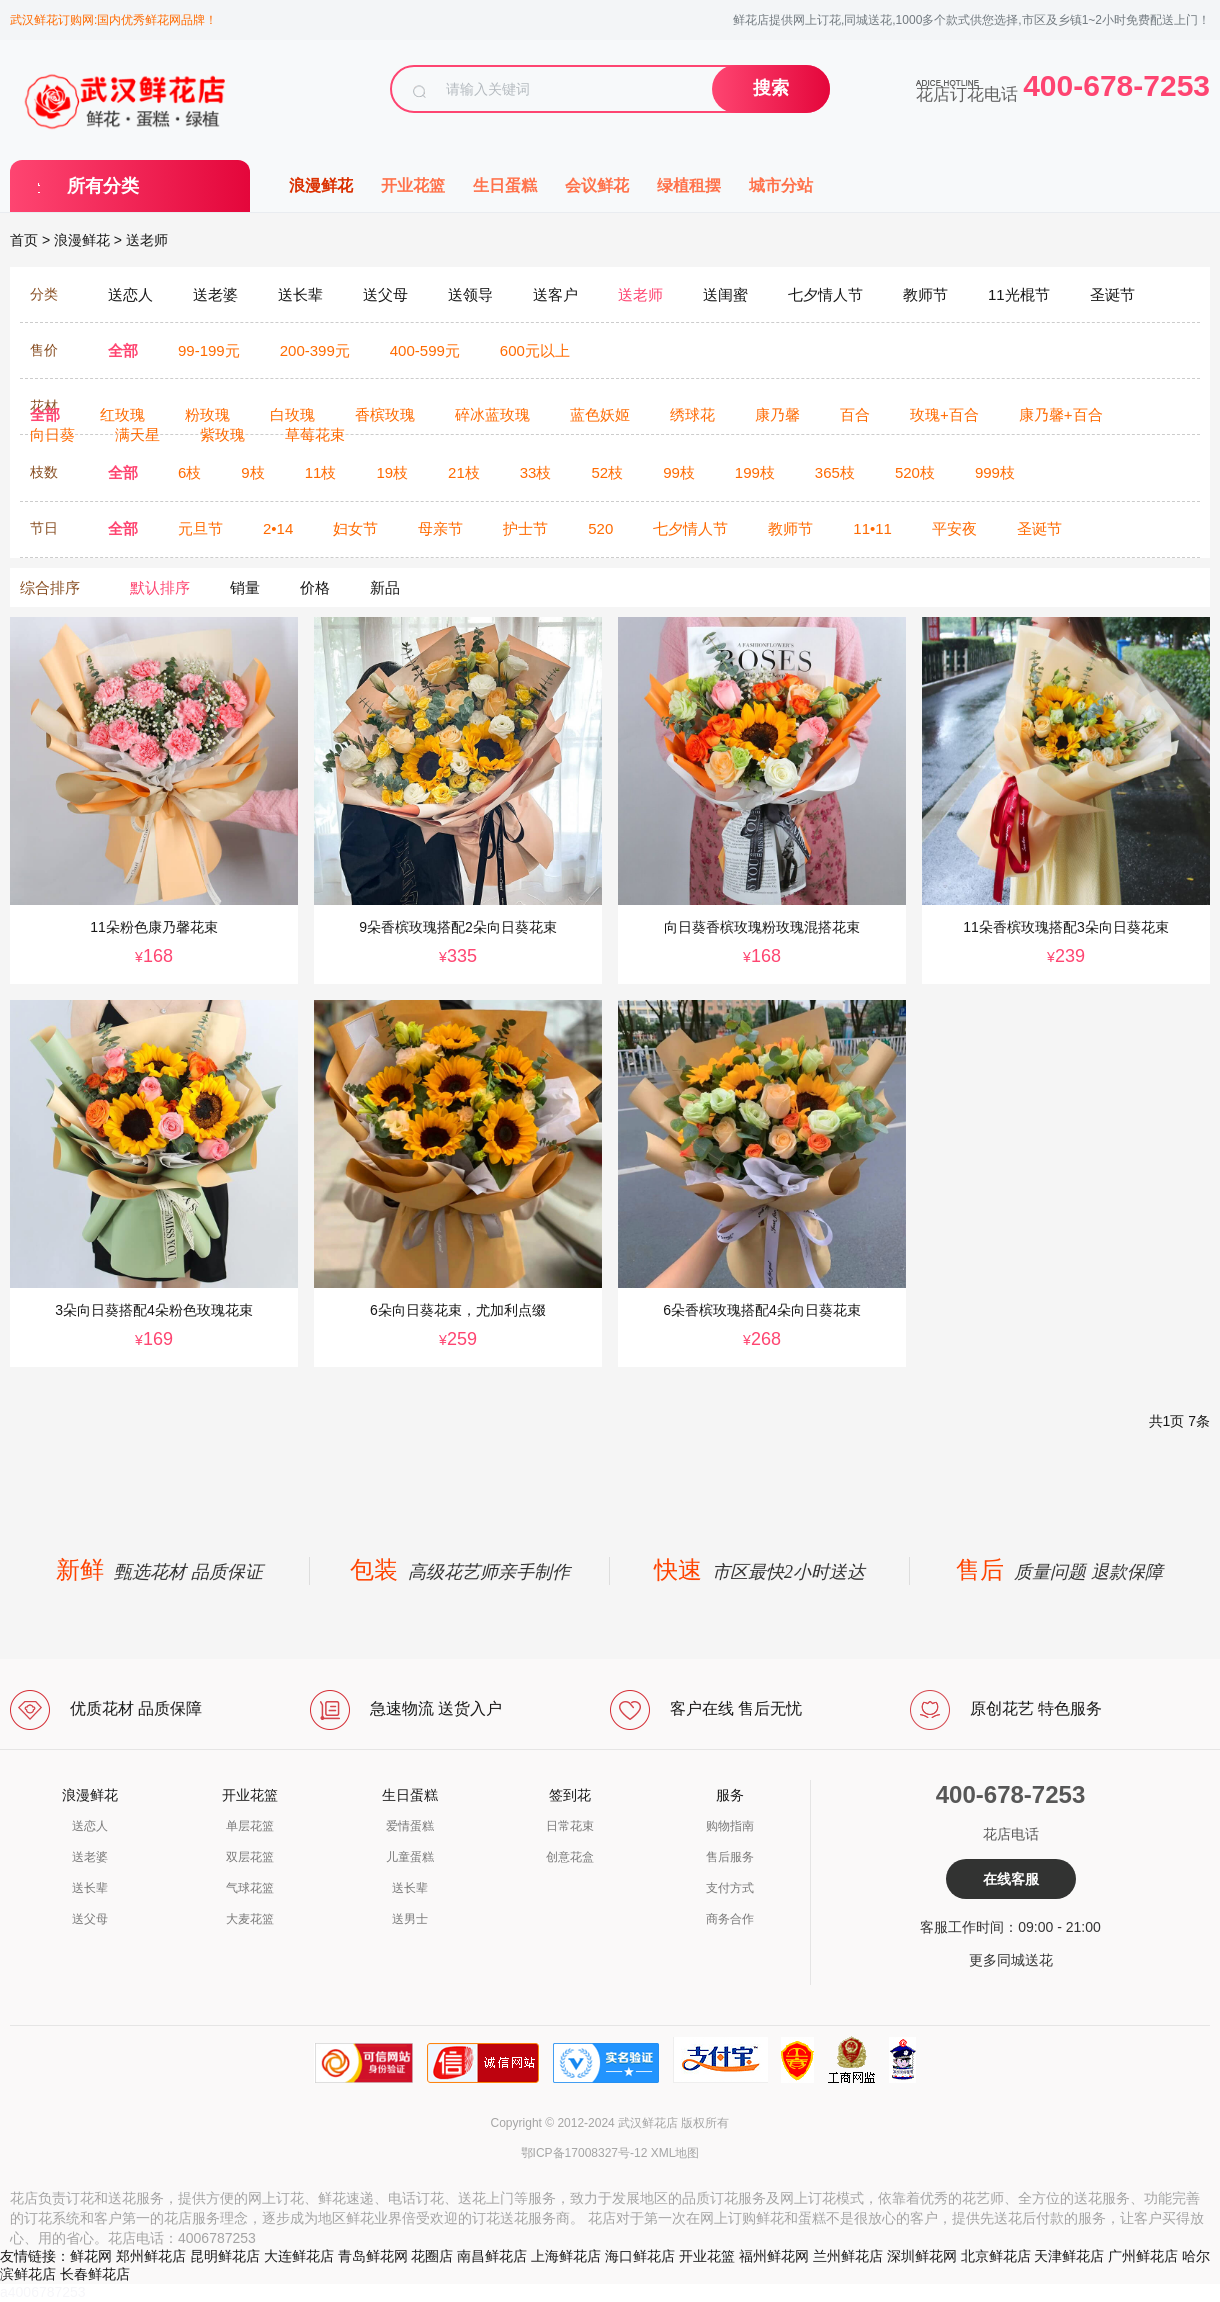 This screenshot has height=2302, width=1220. What do you see at coordinates (781, 185) in the screenshot?
I see `城市分站` at bounding box center [781, 185].